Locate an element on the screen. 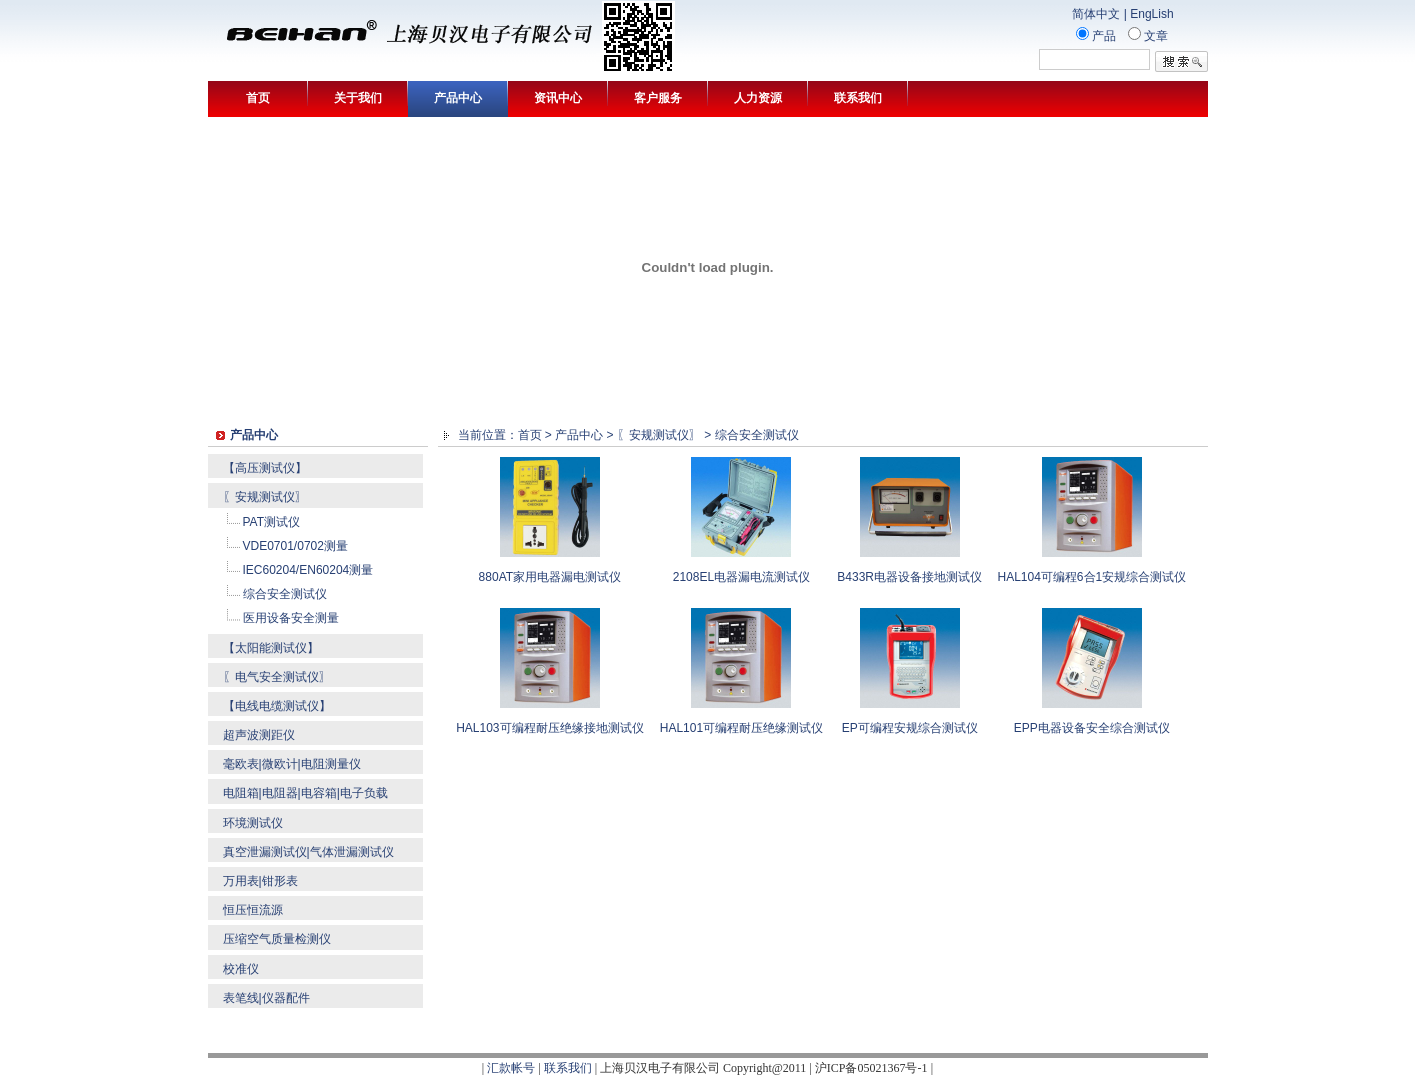  环境测试仪 is located at coordinates (253, 823).